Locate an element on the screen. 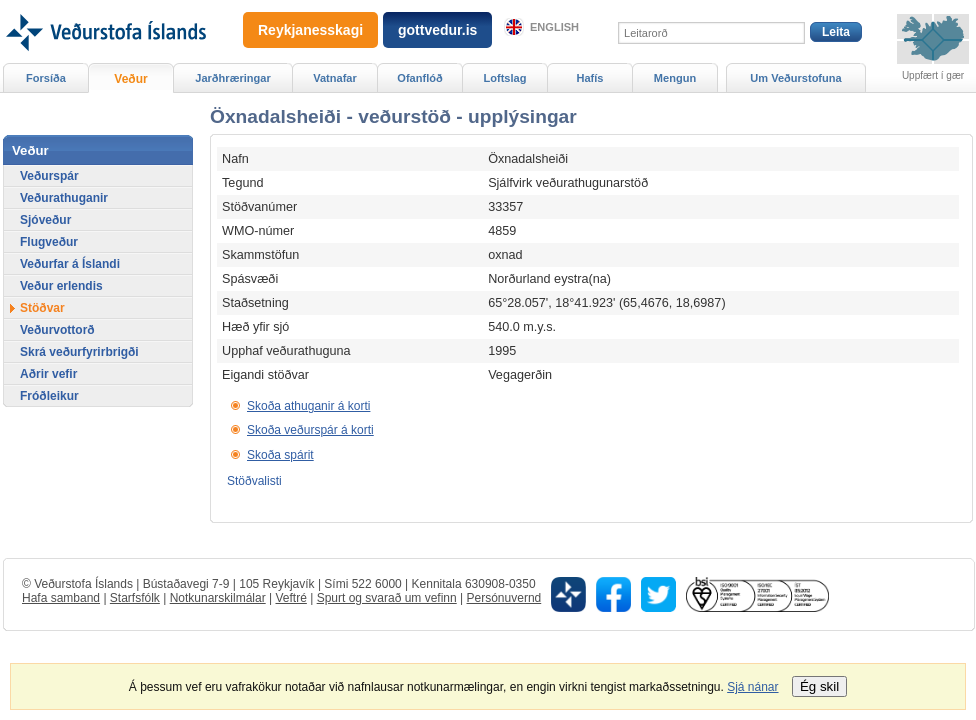  Loftslag is located at coordinates (505, 78).